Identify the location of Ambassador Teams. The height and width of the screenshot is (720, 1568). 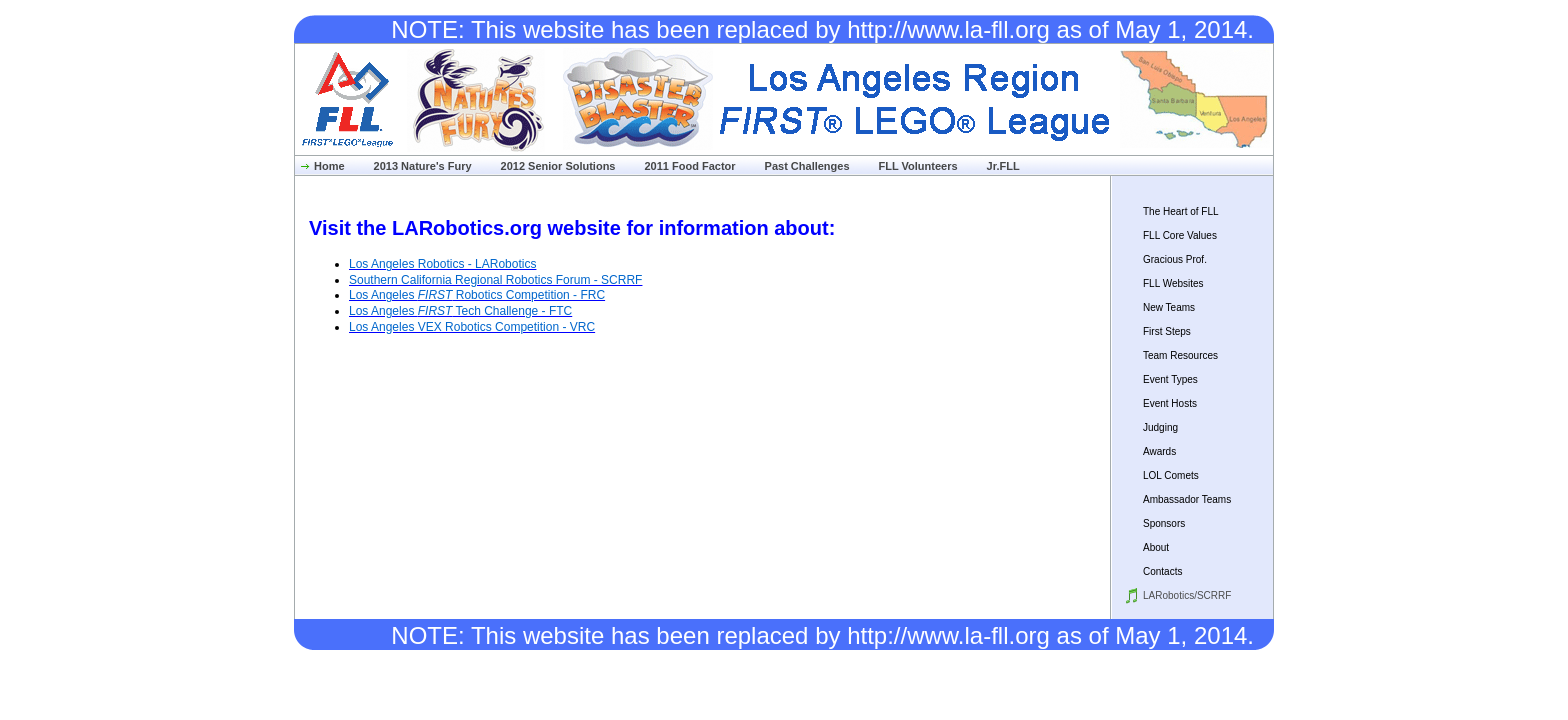
(1187, 499).